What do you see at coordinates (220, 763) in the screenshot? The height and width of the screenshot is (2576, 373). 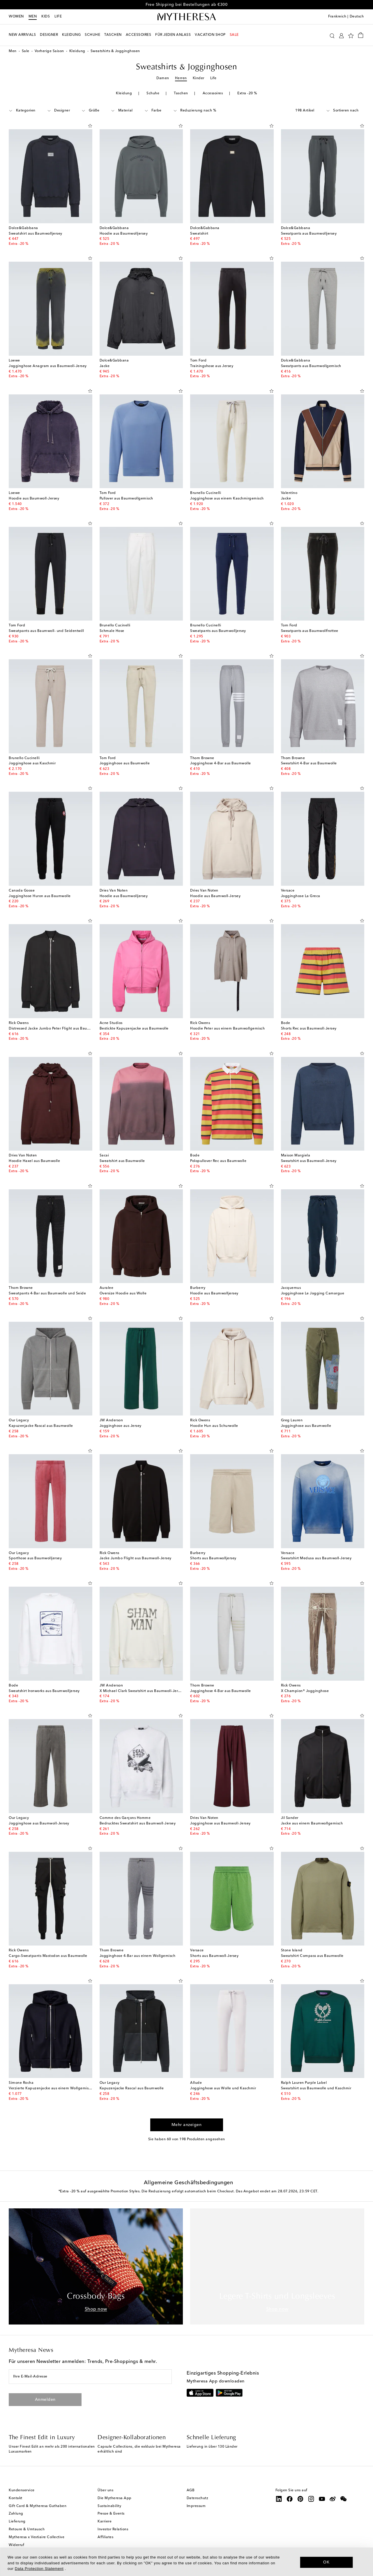 I see `Jogginghose 4-Bar aus Baumwolle` at bounding box center [220, 763].